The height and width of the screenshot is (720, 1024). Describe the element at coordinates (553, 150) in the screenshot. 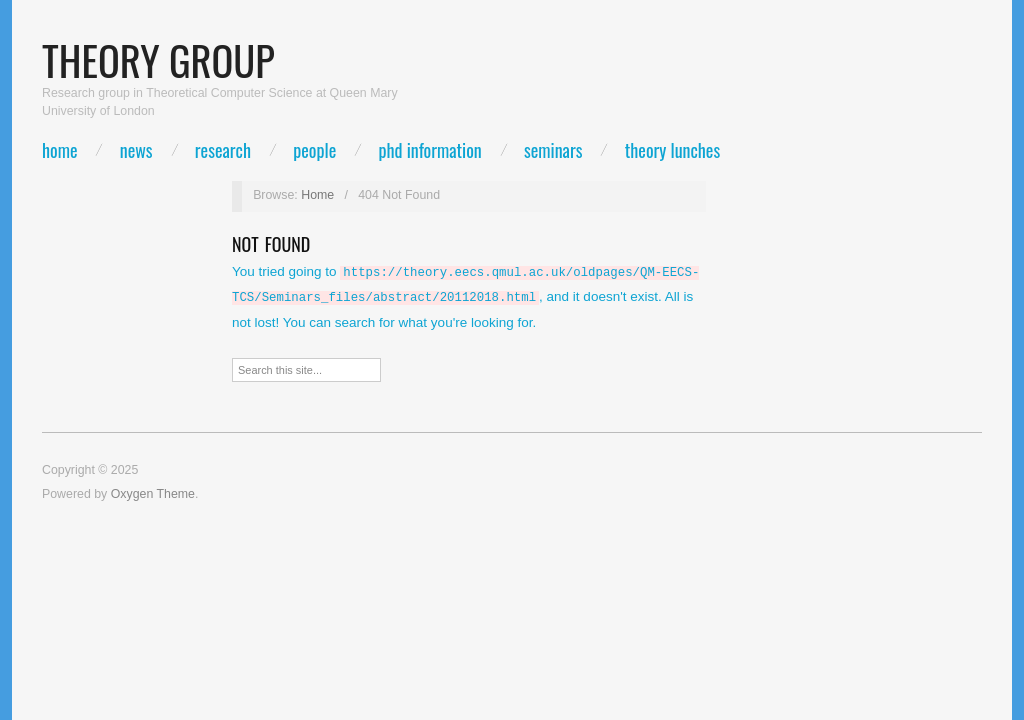

I see `Seminars` at that location.